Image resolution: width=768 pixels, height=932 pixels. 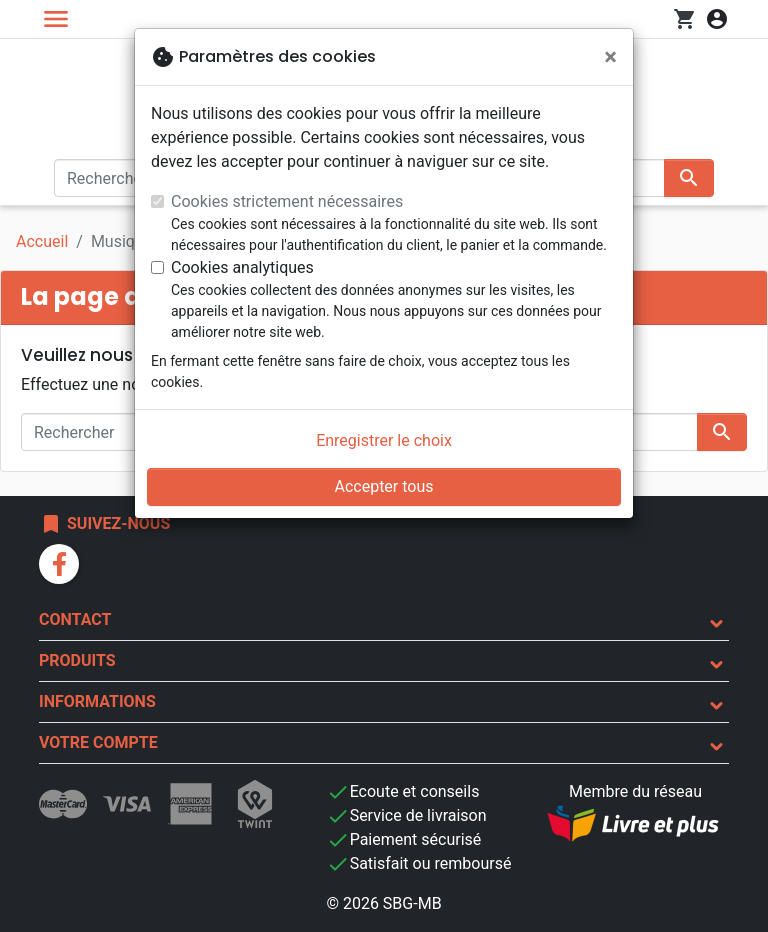 What do you see at coordinates (610, 57) in the screenshot?
I see `[Fermer]` at bounding box center [610, 57].